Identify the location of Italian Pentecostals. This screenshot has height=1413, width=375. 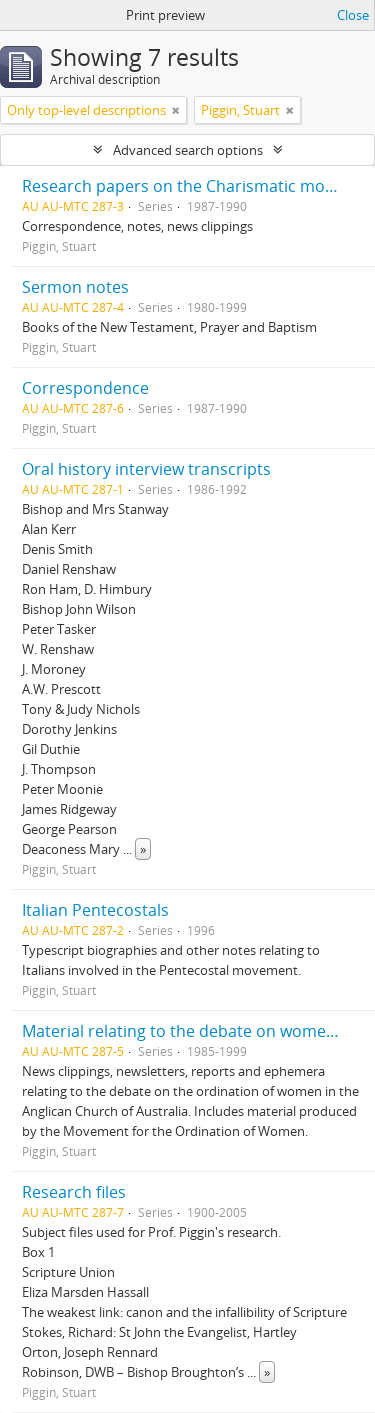
(95, 910).